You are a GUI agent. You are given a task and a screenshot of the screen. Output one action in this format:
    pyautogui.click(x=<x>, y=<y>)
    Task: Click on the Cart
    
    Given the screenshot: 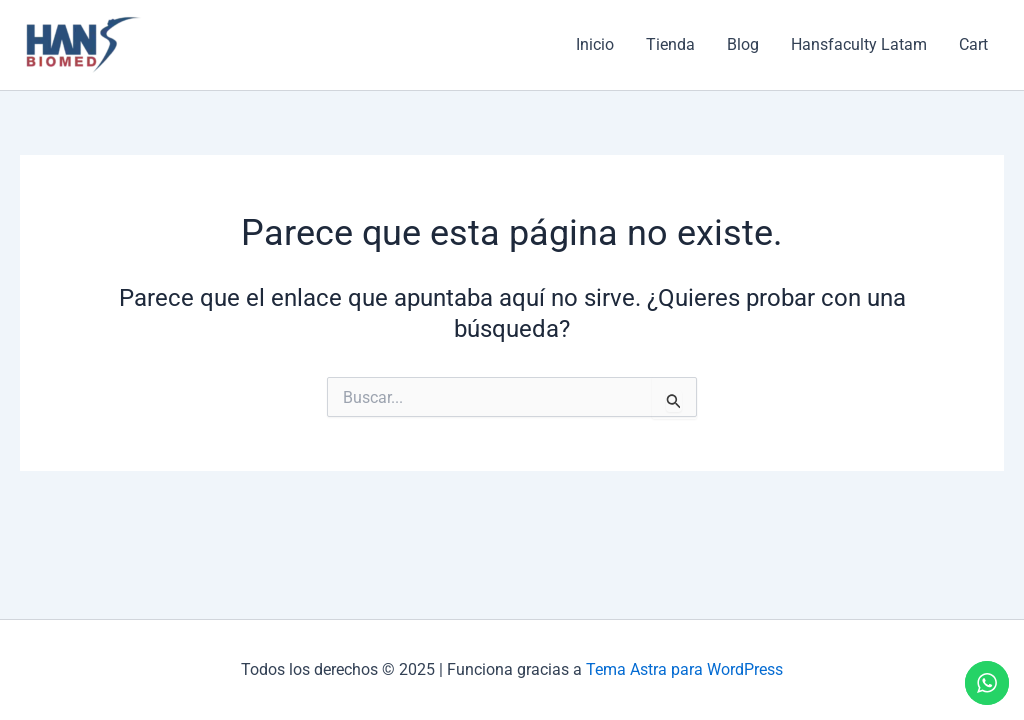 What is the action you would take?
    pyautogui.click(x=973, y=44)
    